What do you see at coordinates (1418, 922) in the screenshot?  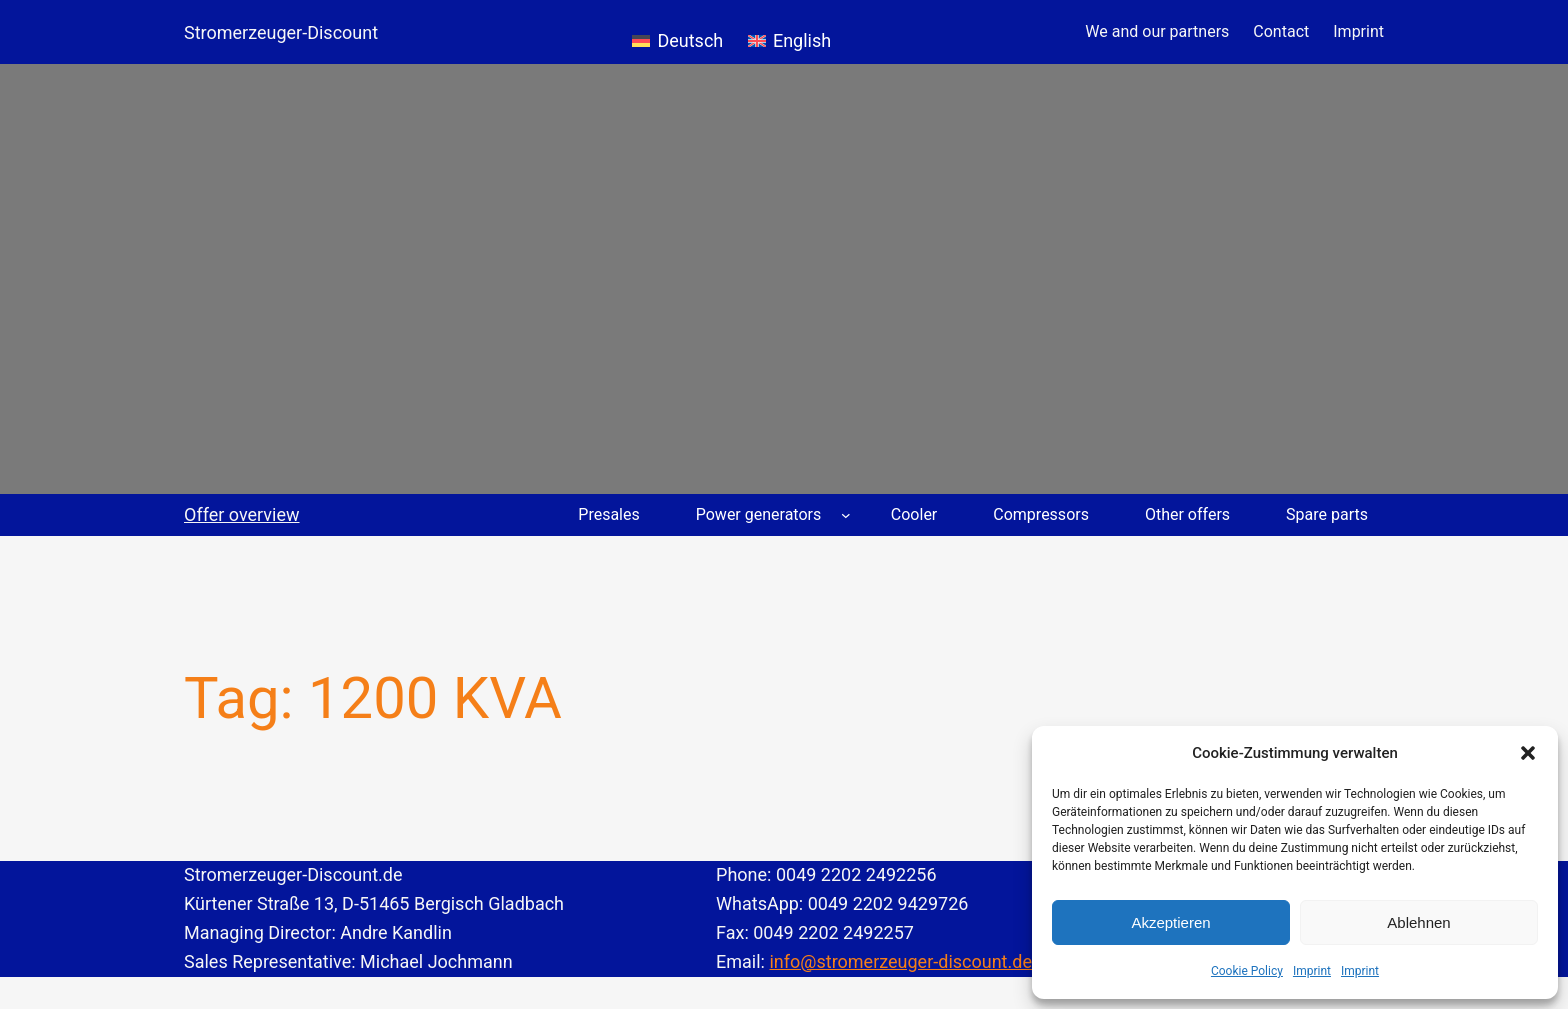 I see `Ablehnen` at bounding box center [1418, 922].